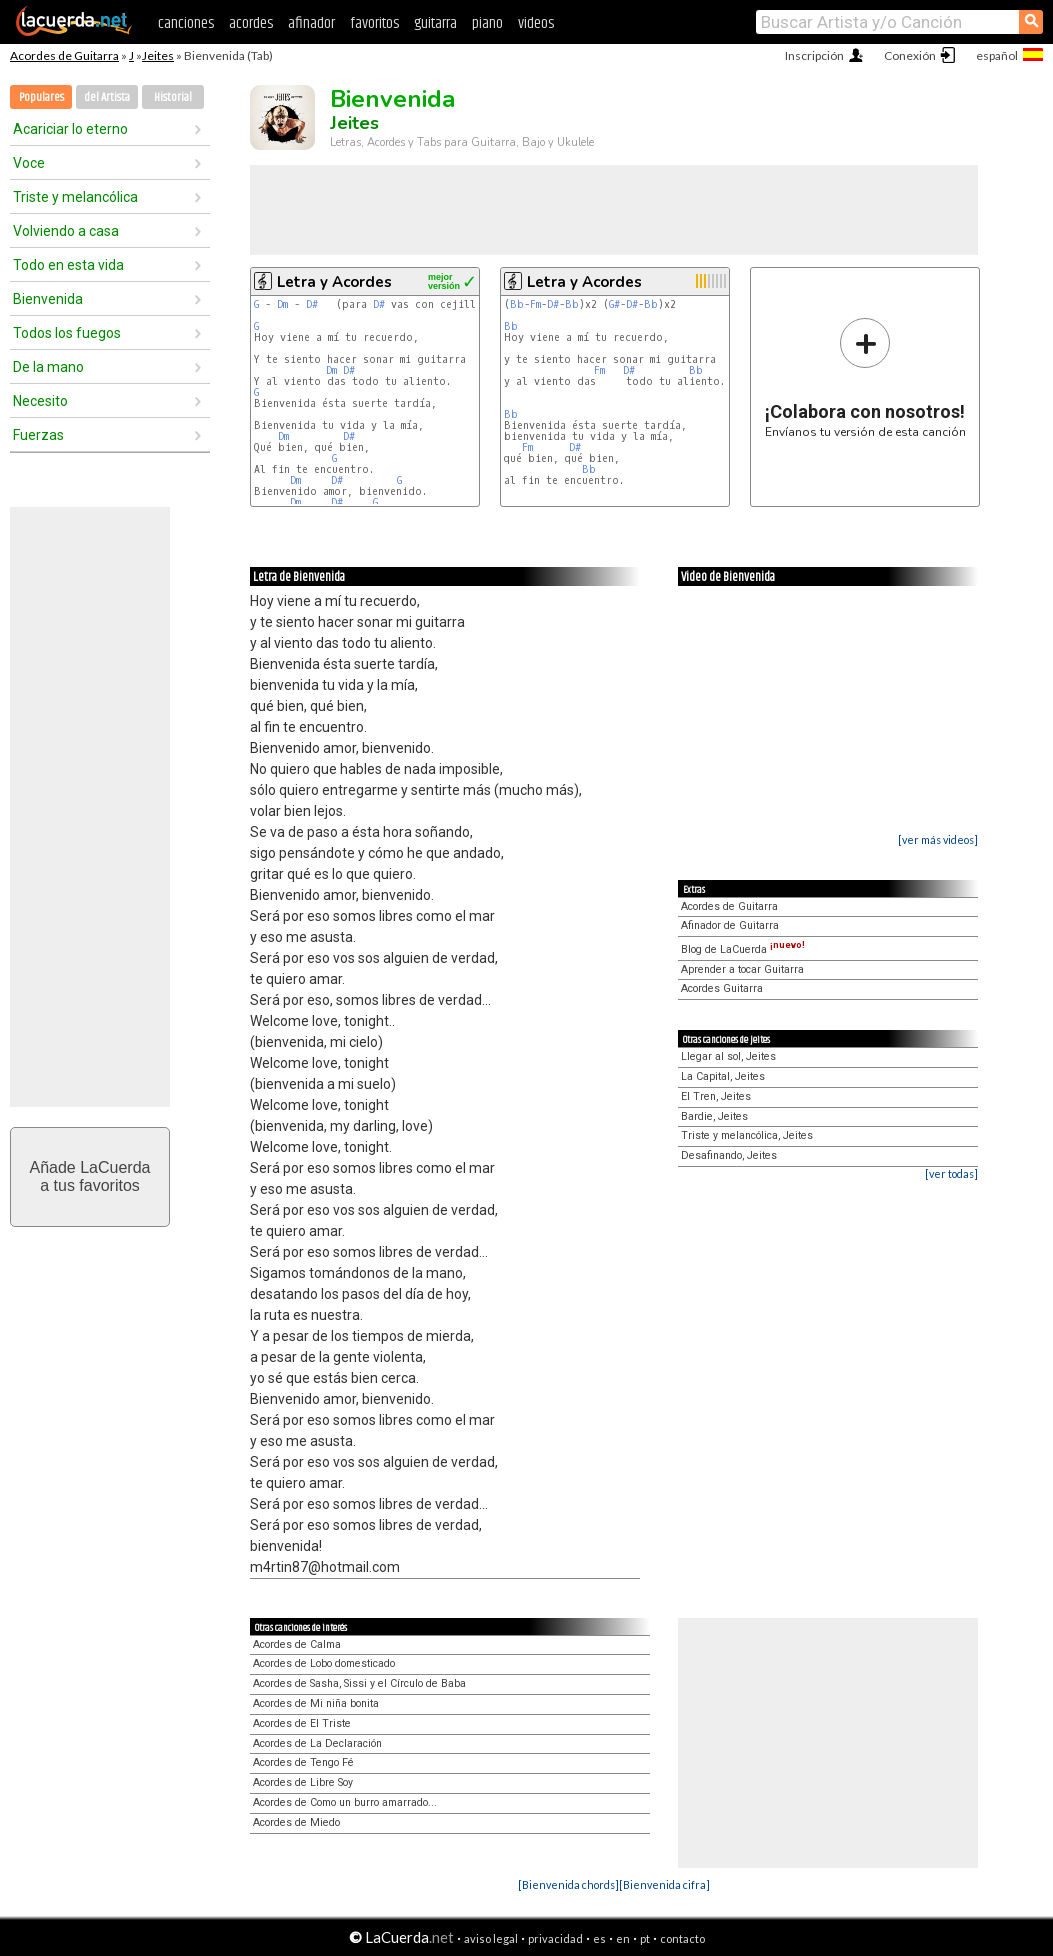 The image size is (1053, 1956). I want to click on afinador, so click(311, 23).